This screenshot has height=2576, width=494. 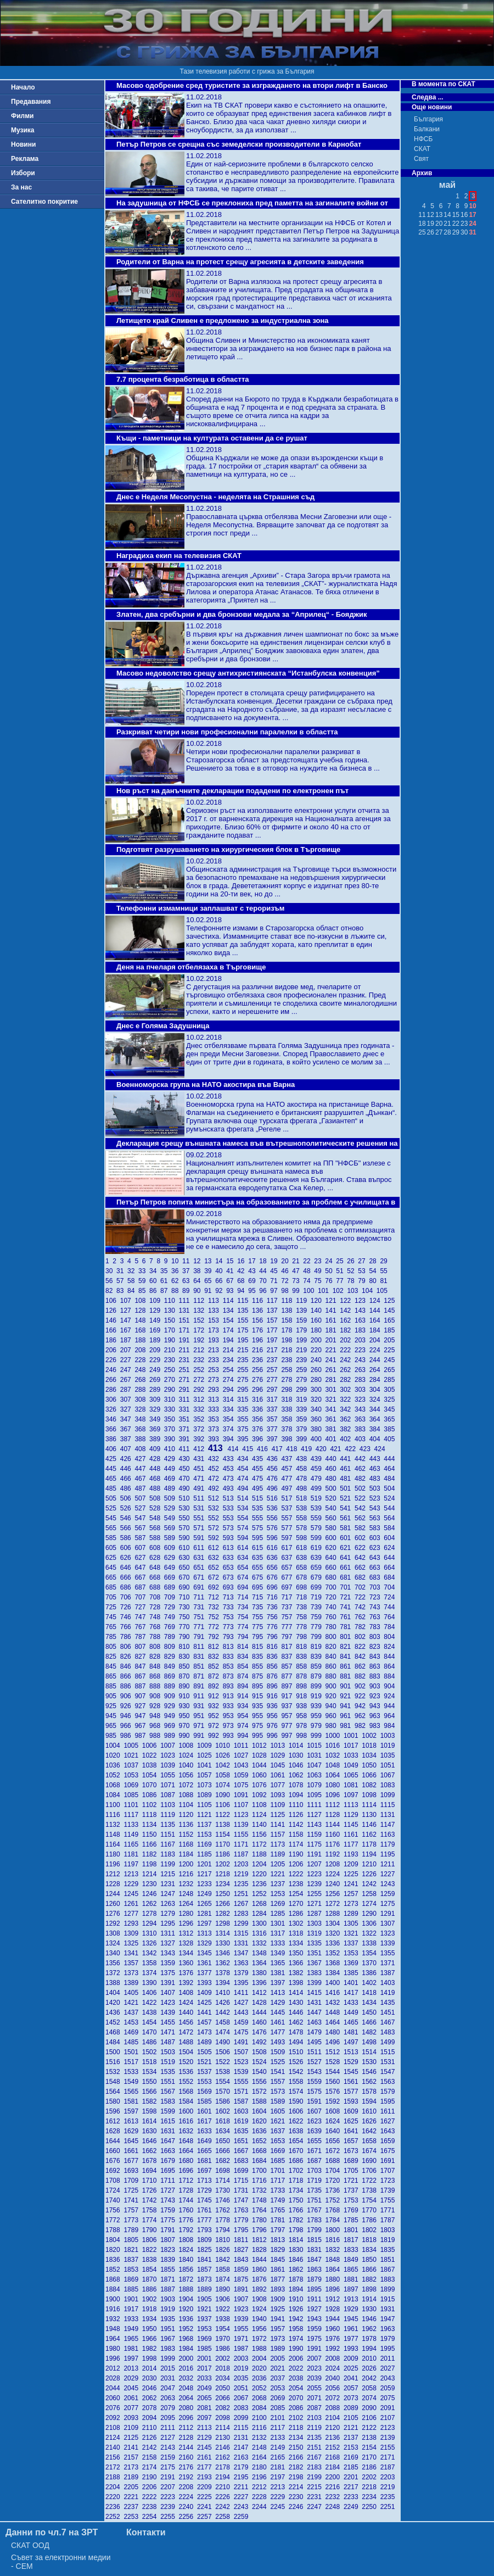 I want to click on 802, so click(x=362, y=1637).